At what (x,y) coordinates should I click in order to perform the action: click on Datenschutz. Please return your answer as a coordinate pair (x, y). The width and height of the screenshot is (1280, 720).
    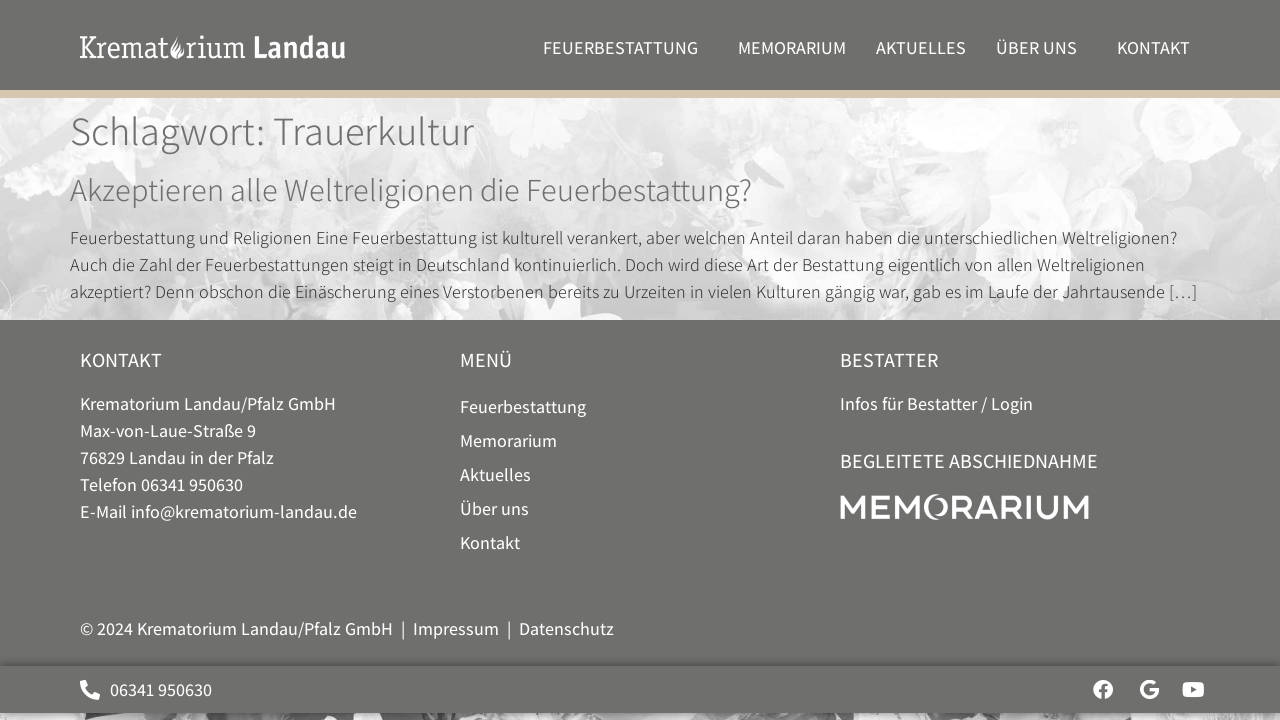
    Looking at the image, I should click on (566, 628).